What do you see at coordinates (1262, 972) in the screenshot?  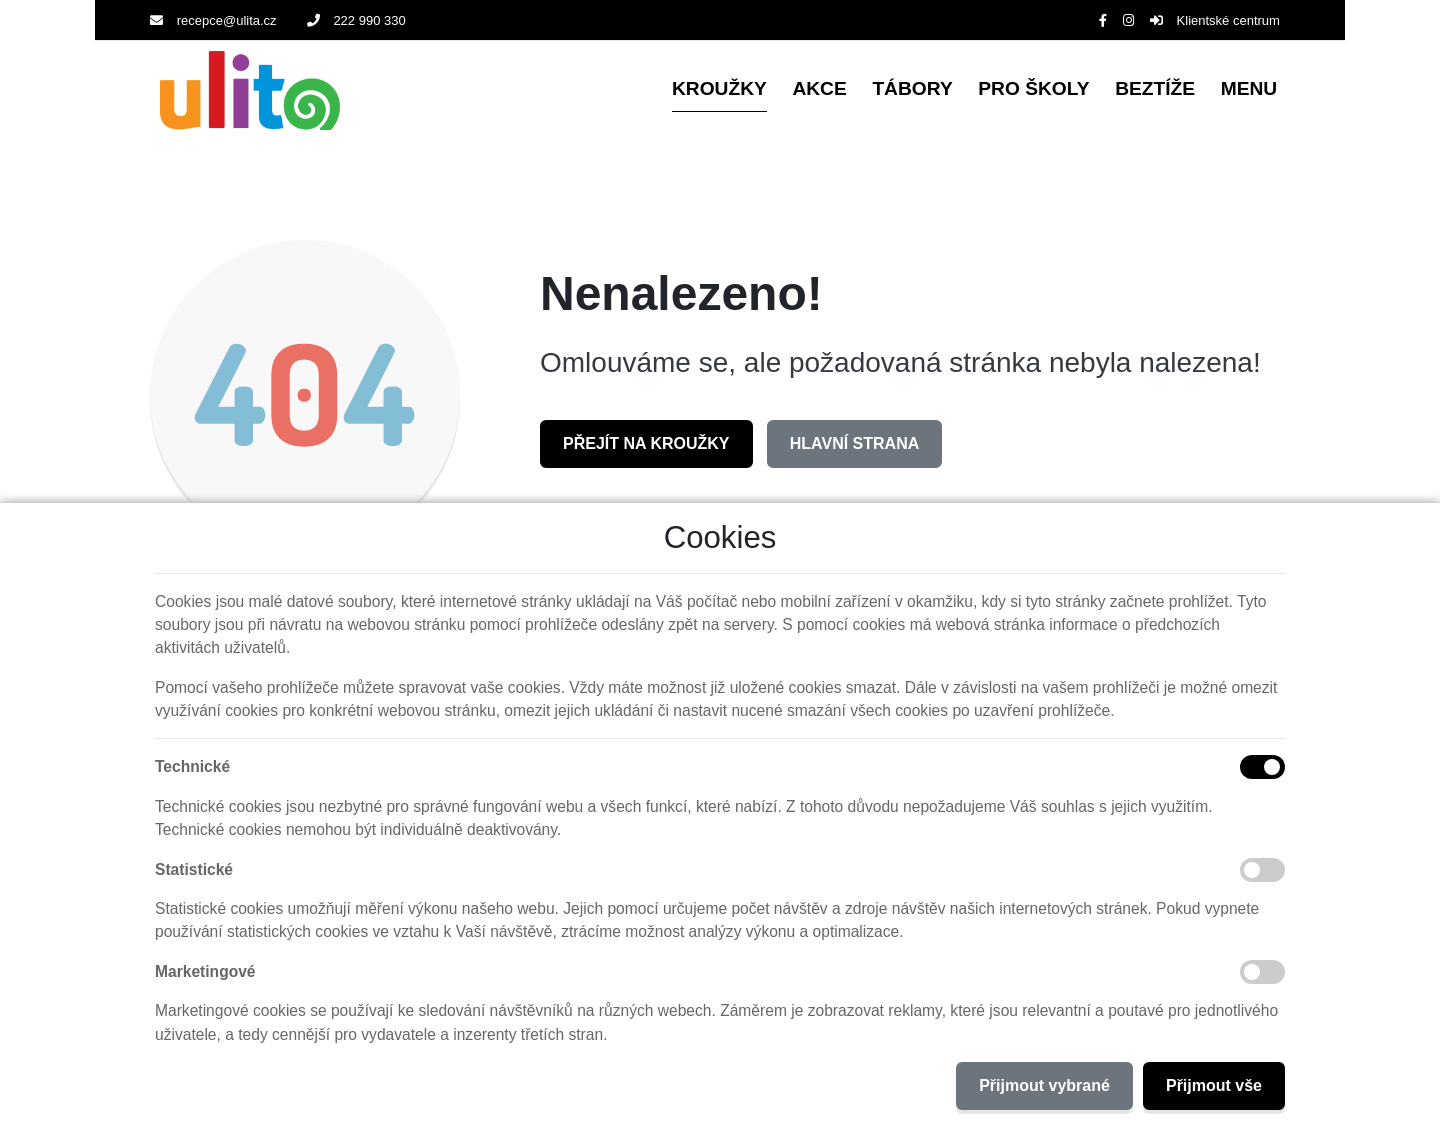 I see `[Marketingové cookies]` at bounding box center [1262, 972].